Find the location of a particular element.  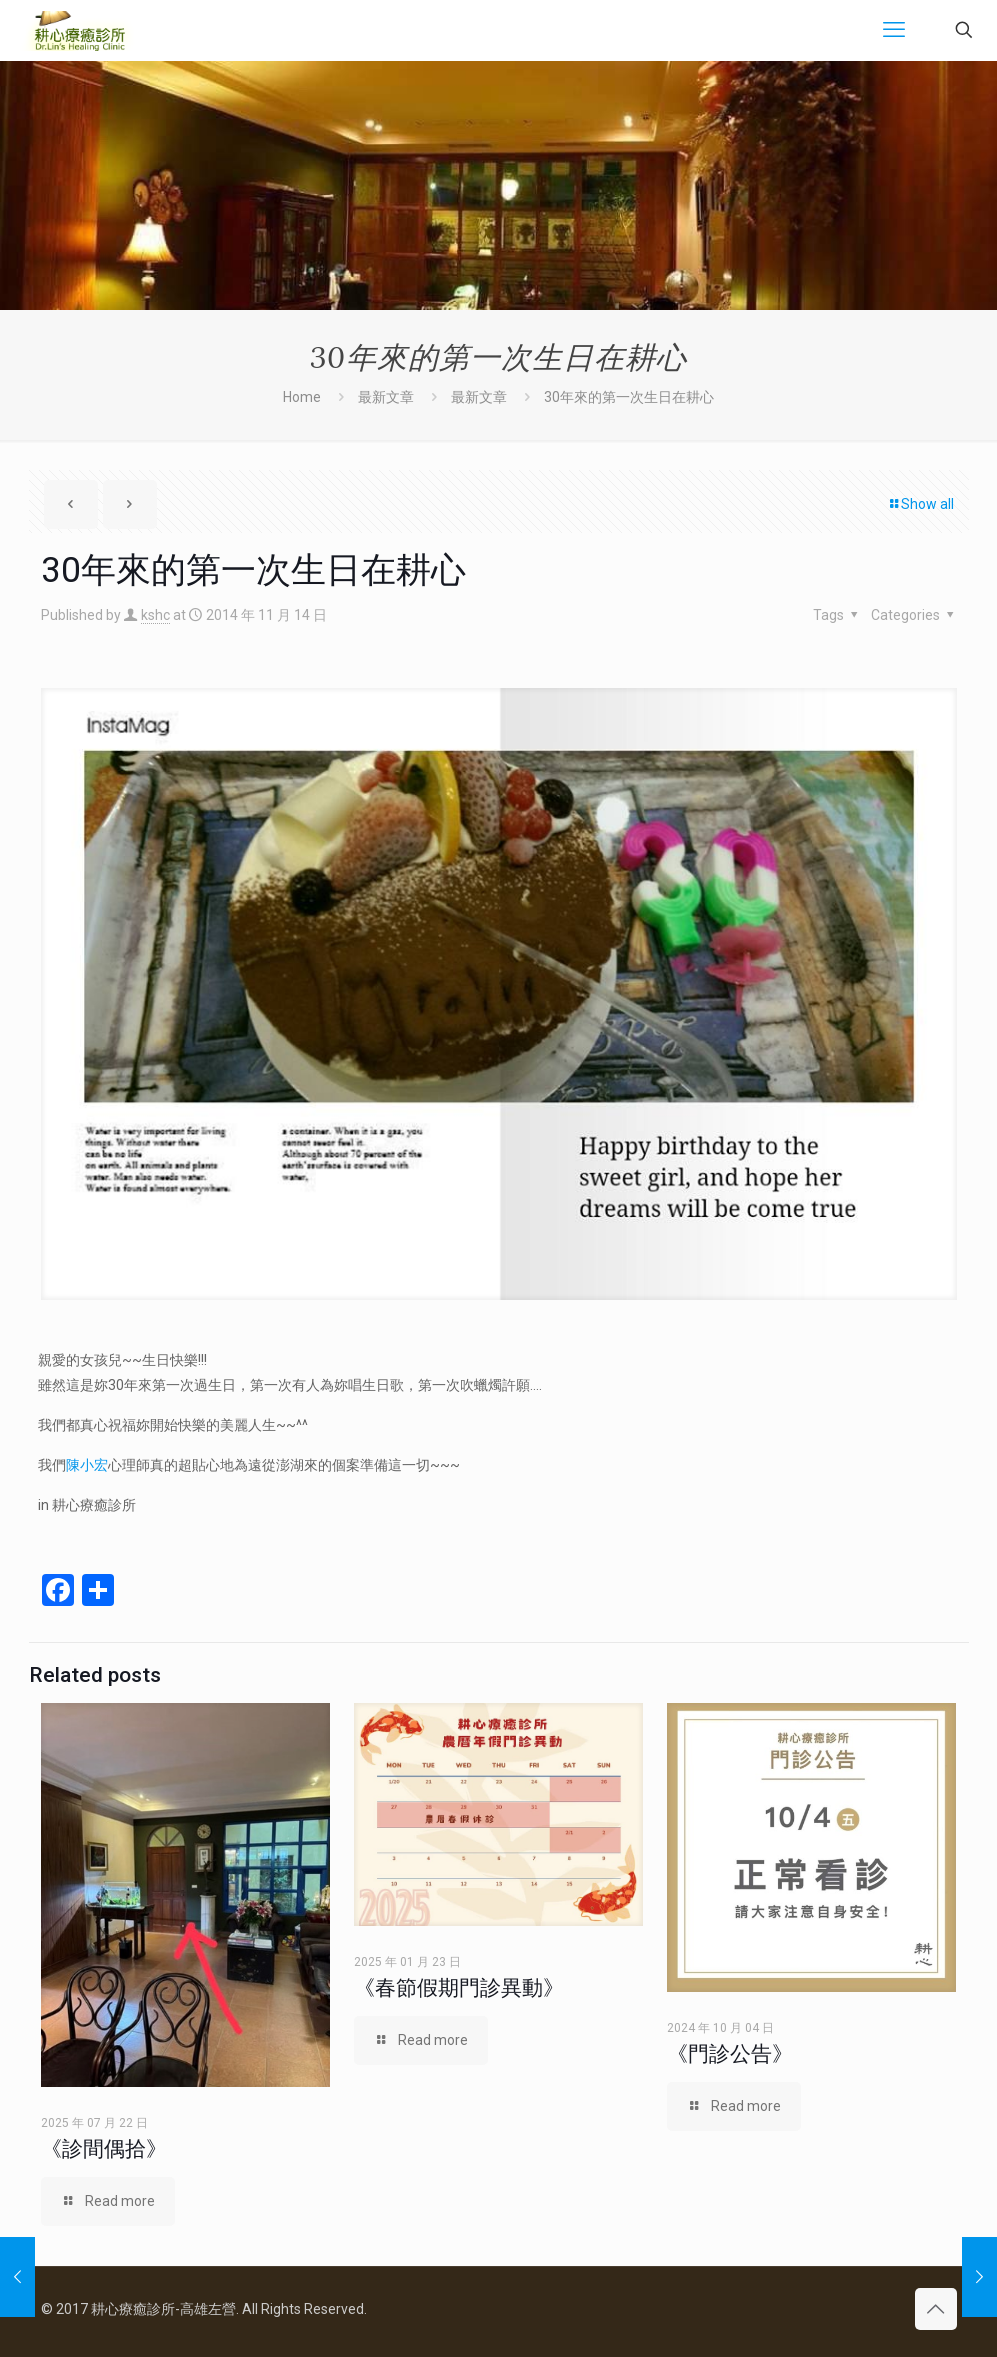

[Back to top icon] is located at coordinates (936, 2309).